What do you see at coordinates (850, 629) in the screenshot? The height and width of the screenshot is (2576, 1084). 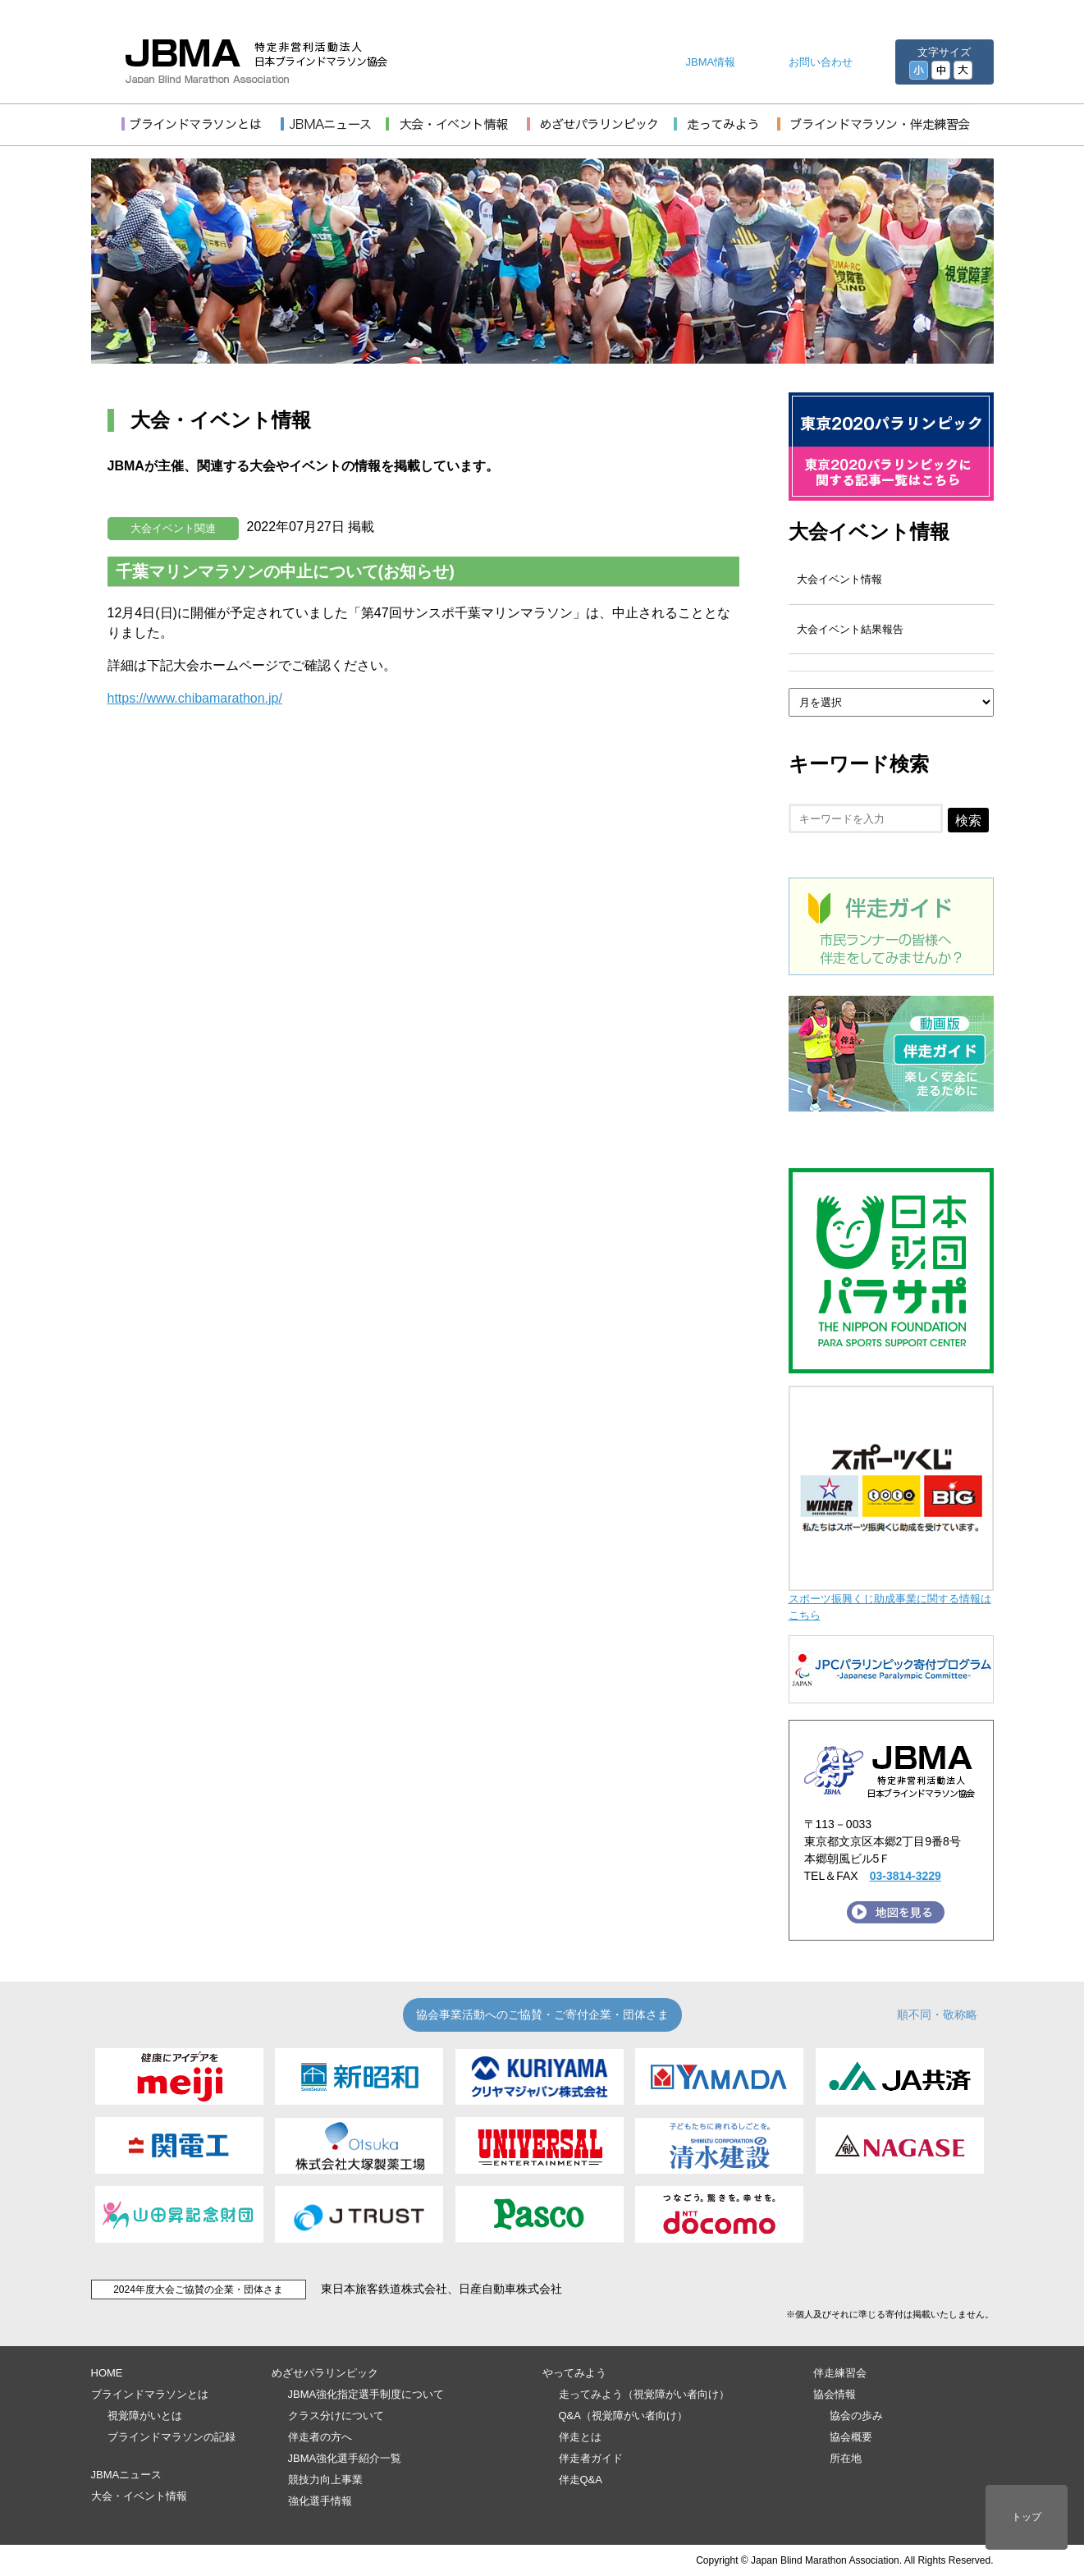 I see `大会イベント結果報告` at bounding box center [850, 629].